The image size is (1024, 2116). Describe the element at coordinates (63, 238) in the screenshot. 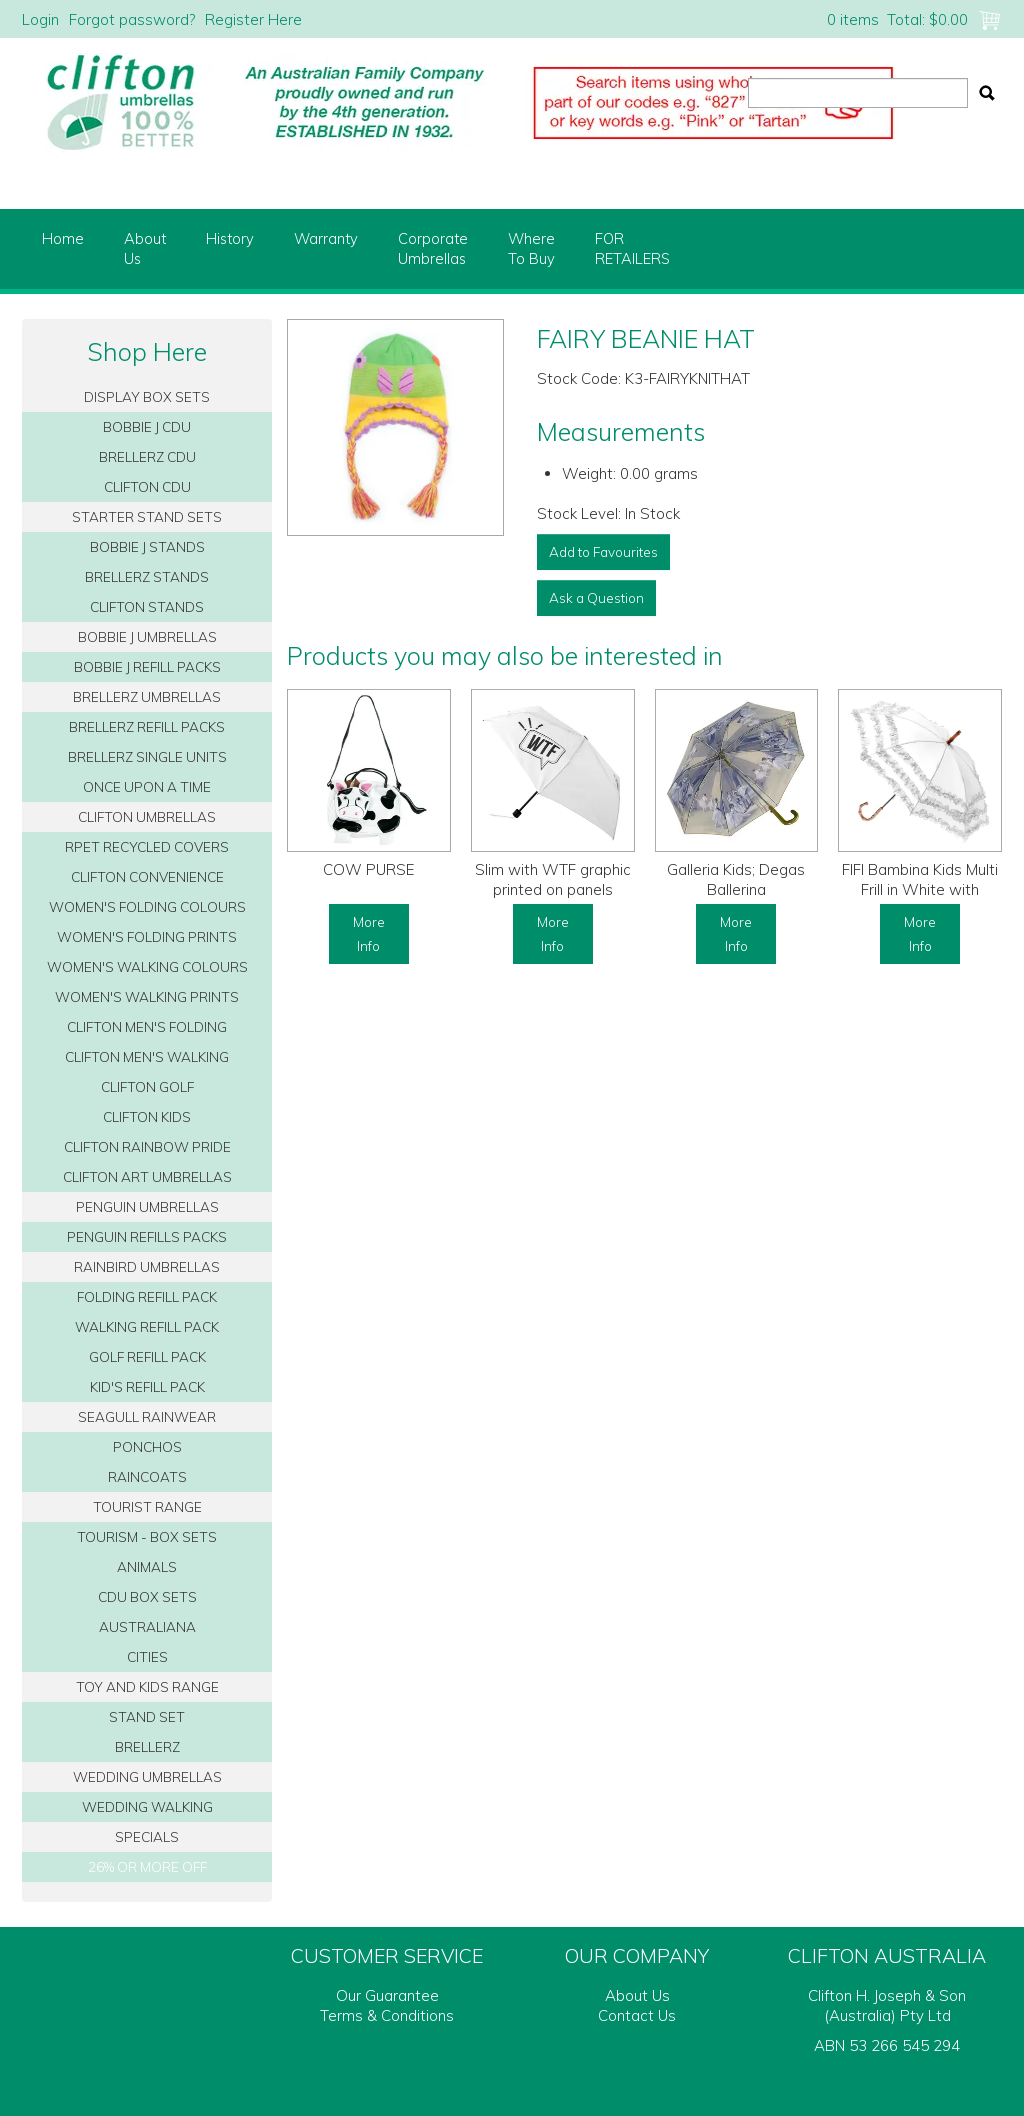

I see `Home` at that location.